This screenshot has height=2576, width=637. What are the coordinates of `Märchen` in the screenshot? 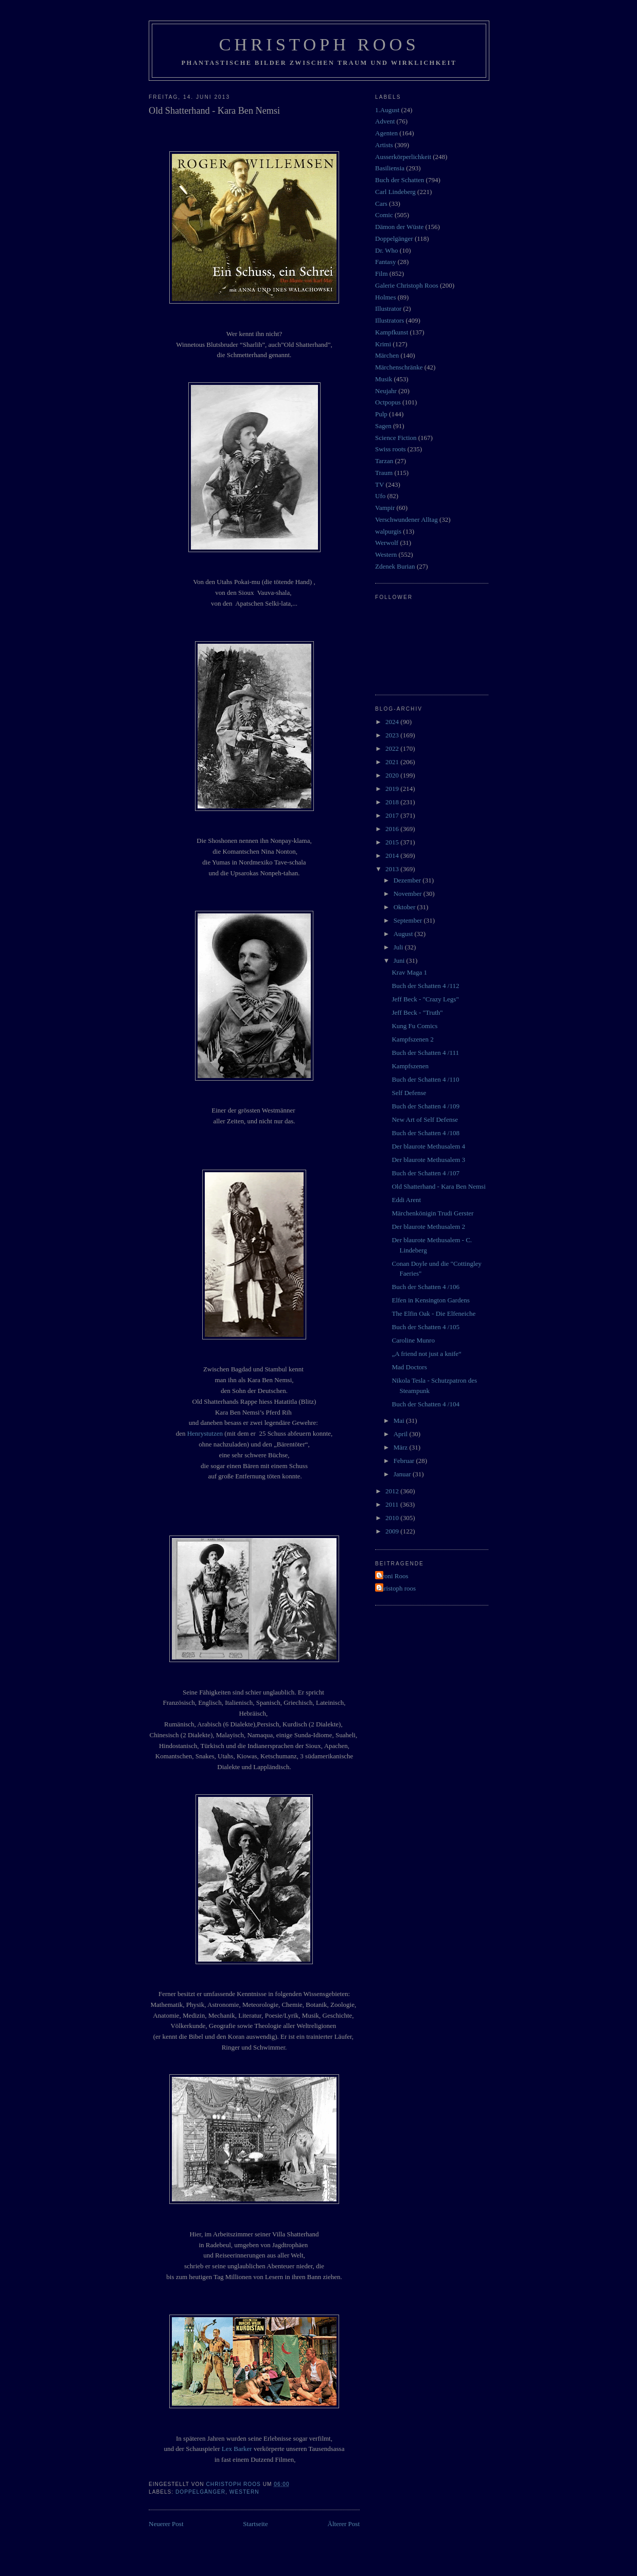 It's located at (387, 355).